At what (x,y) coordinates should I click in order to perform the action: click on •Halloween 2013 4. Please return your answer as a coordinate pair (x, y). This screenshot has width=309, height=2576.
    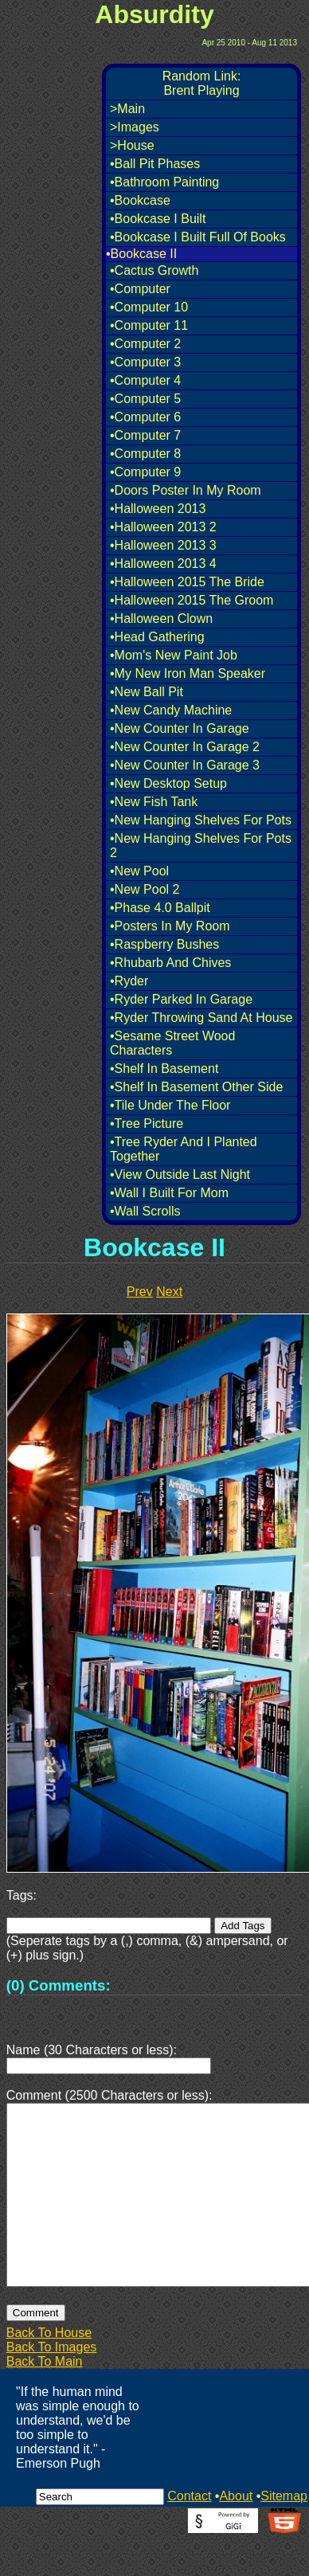
    Looking at the image, I should click on (163, 563).